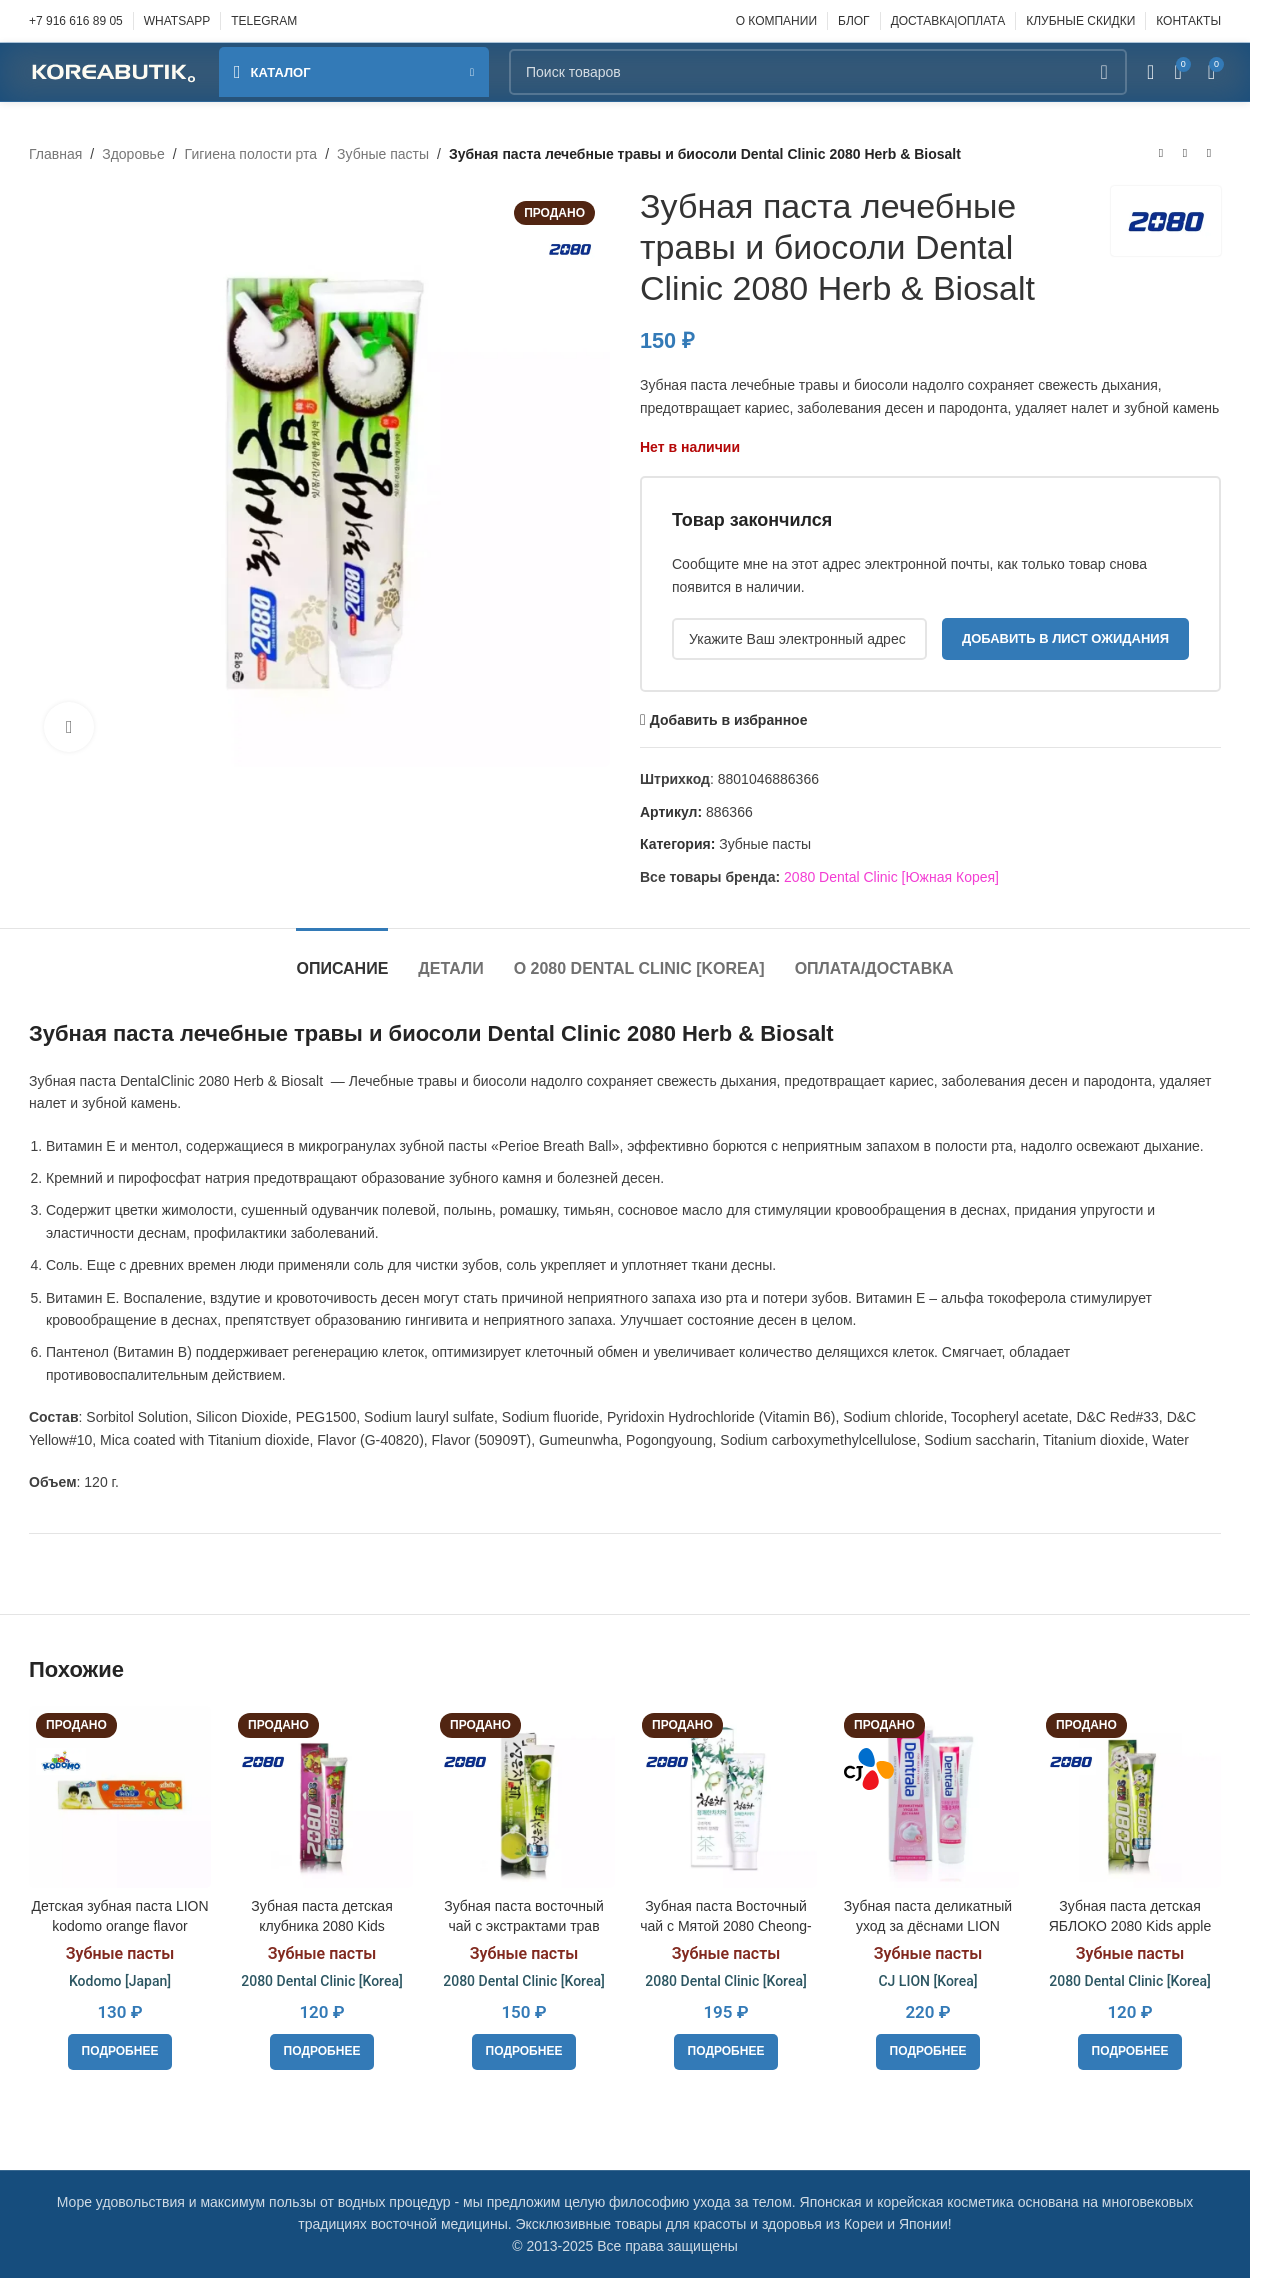 This screenshot has width=1265, height=2278. I want to click on Добавить в лист ожидания, so click(1065, 638).